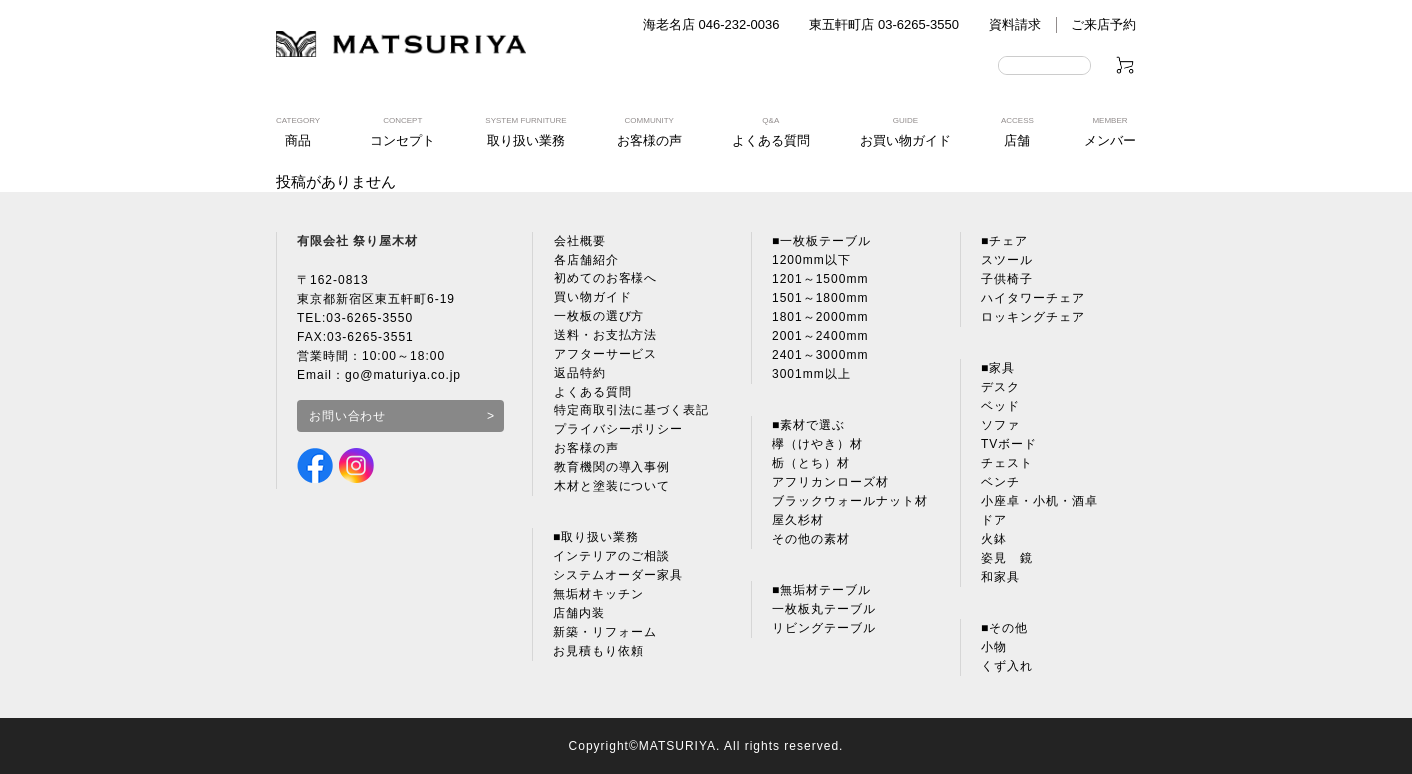 Image resolution: width=1412 pixels, height=774 pixels. Describe the element at coordinates (585, 450) in the screenshot. I see `お客様の声` at that location.